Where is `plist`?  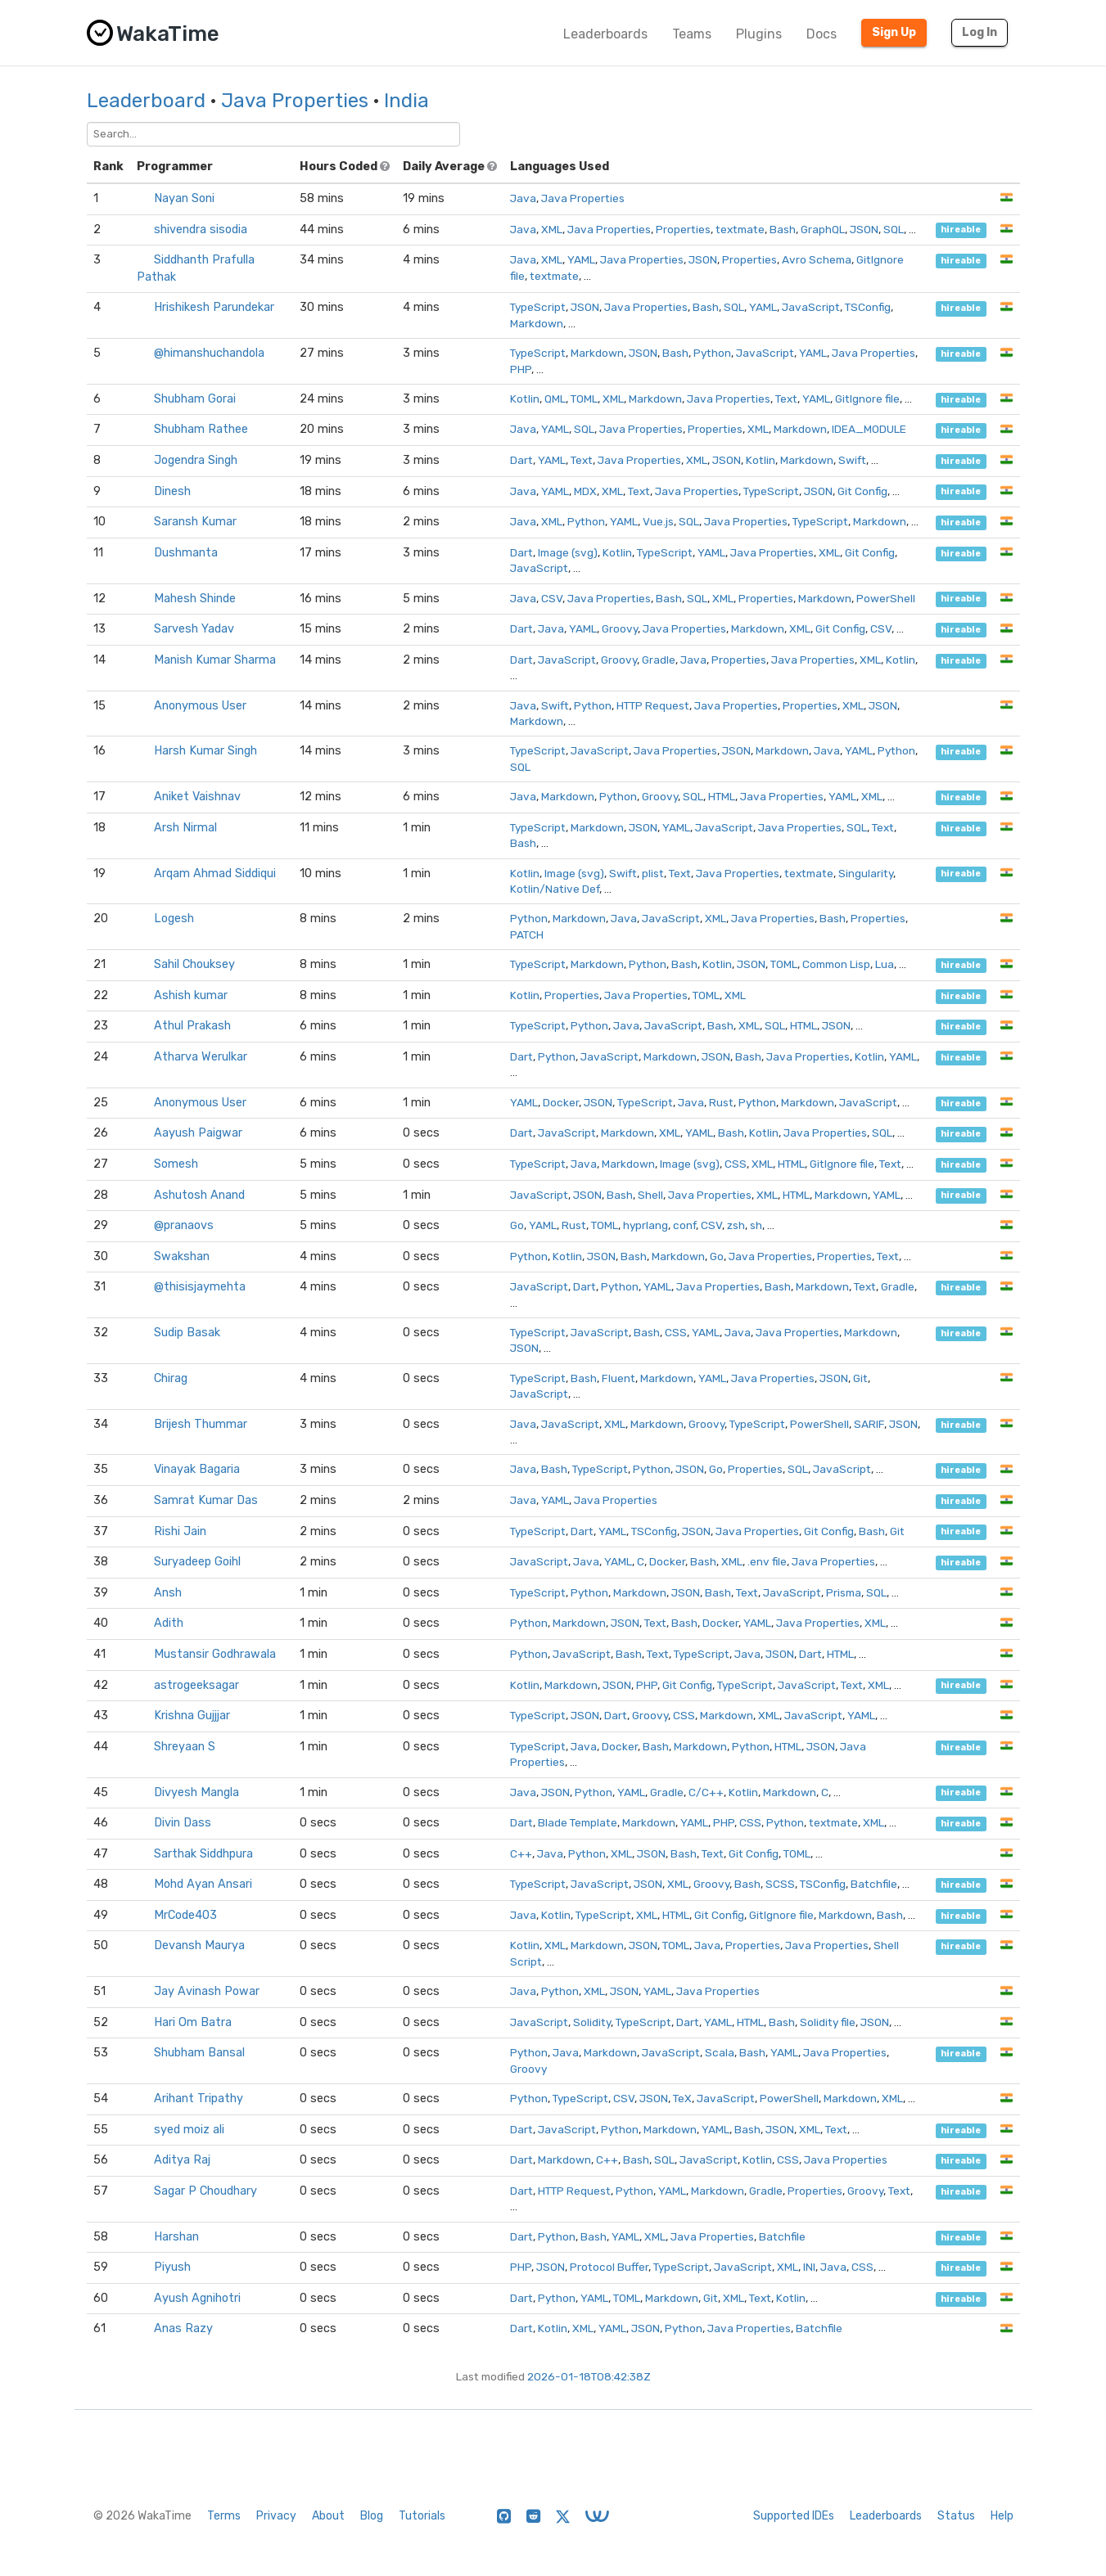
plist is located at coordinates (653, 873).